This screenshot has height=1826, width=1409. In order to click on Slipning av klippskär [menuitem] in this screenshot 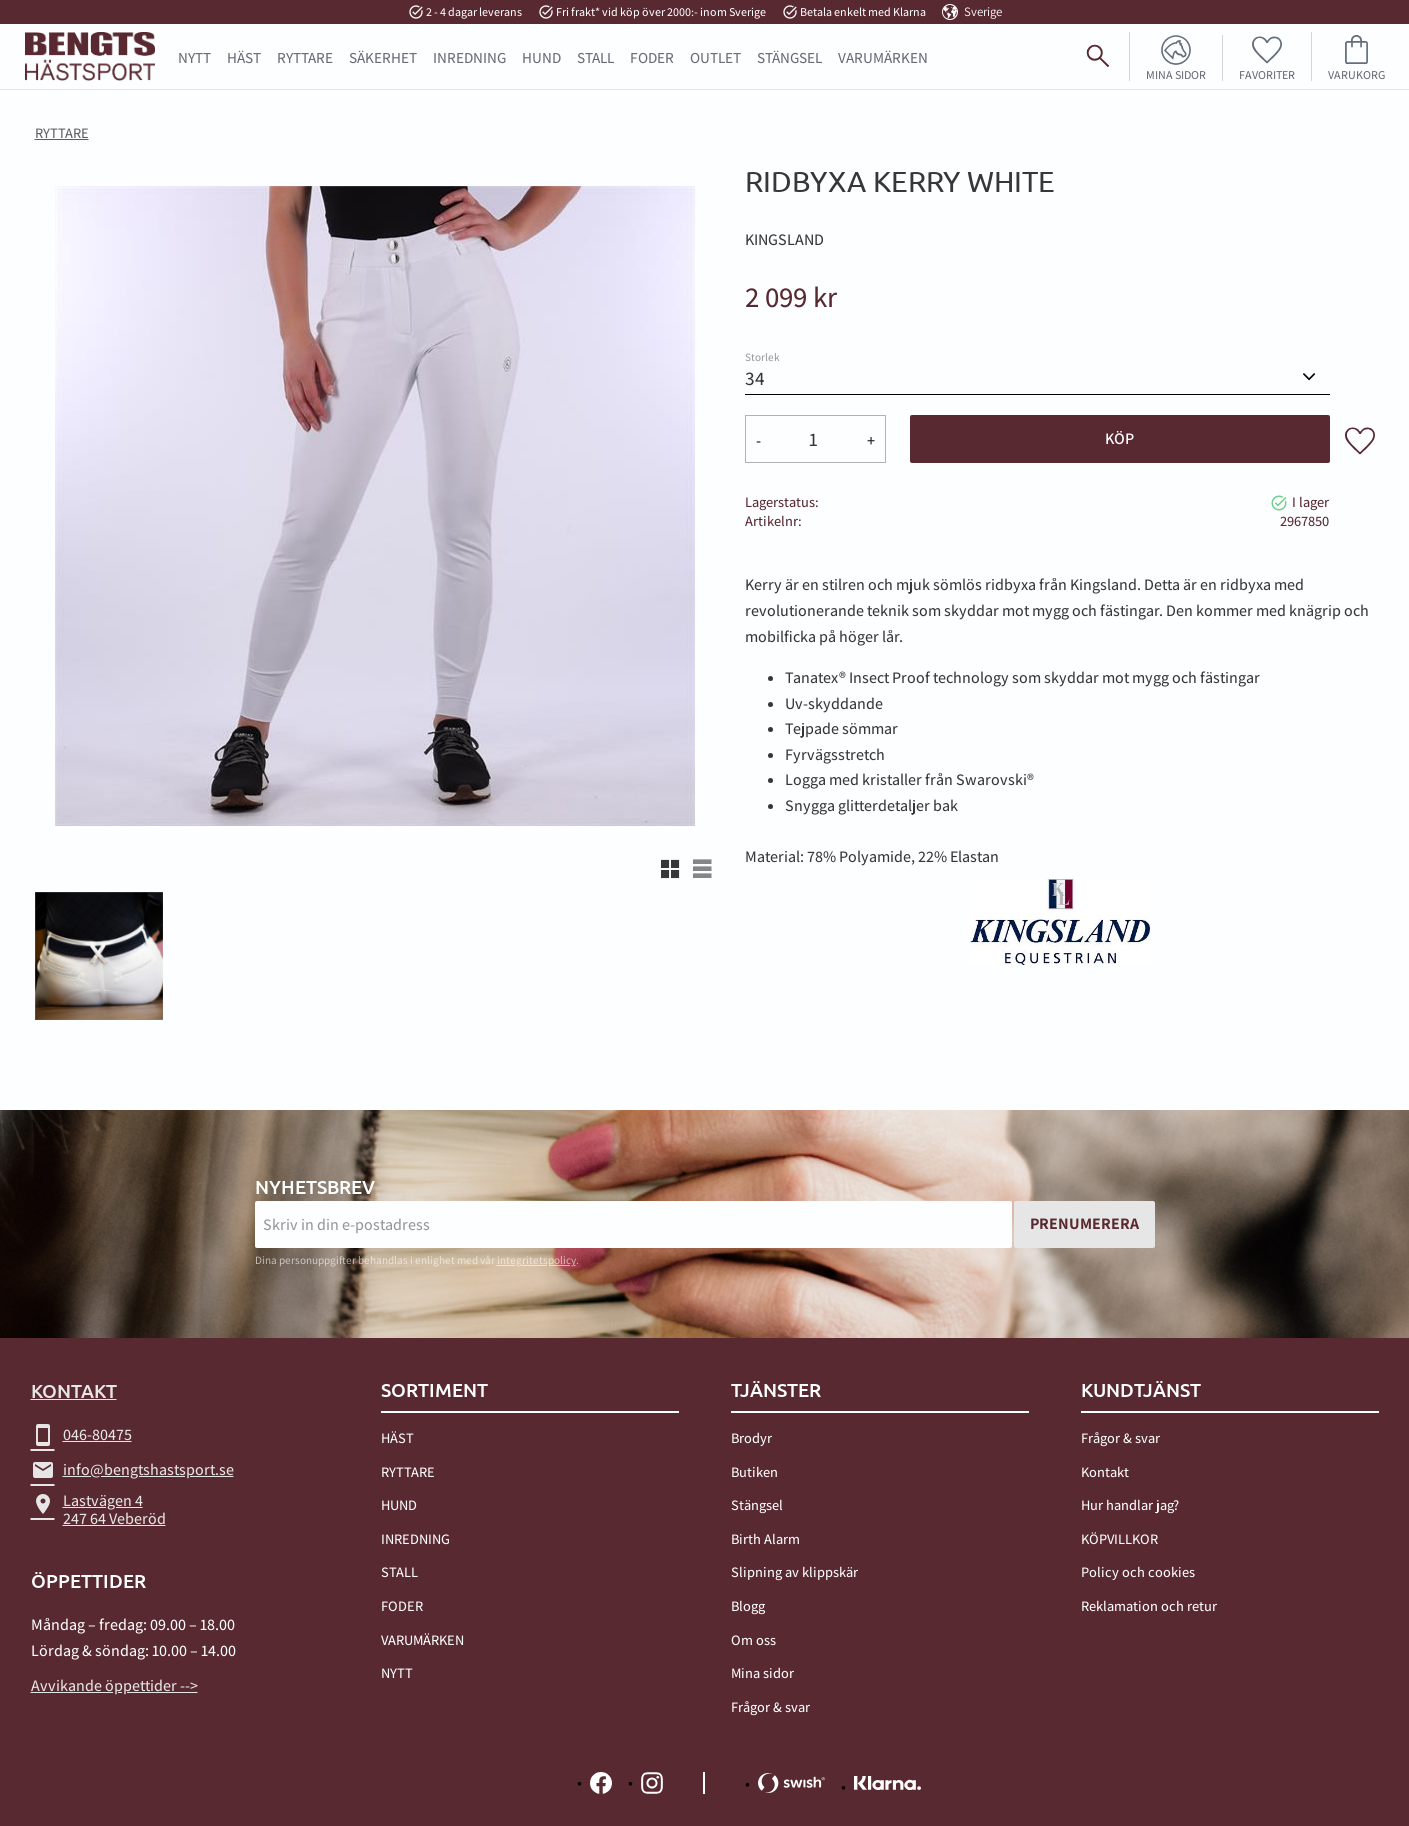, I will do `click(794, 1572)`.